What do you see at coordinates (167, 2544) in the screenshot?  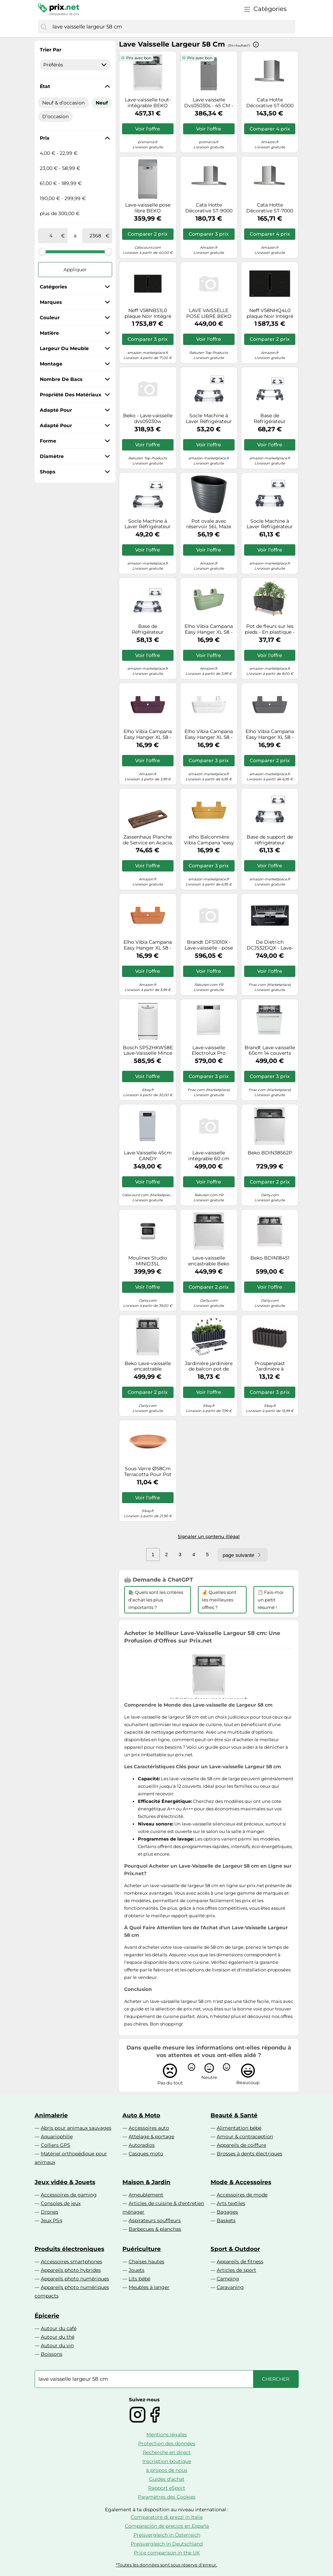 I see `Preisvergleich in Deutschland` at bounding box center [167, 2544].